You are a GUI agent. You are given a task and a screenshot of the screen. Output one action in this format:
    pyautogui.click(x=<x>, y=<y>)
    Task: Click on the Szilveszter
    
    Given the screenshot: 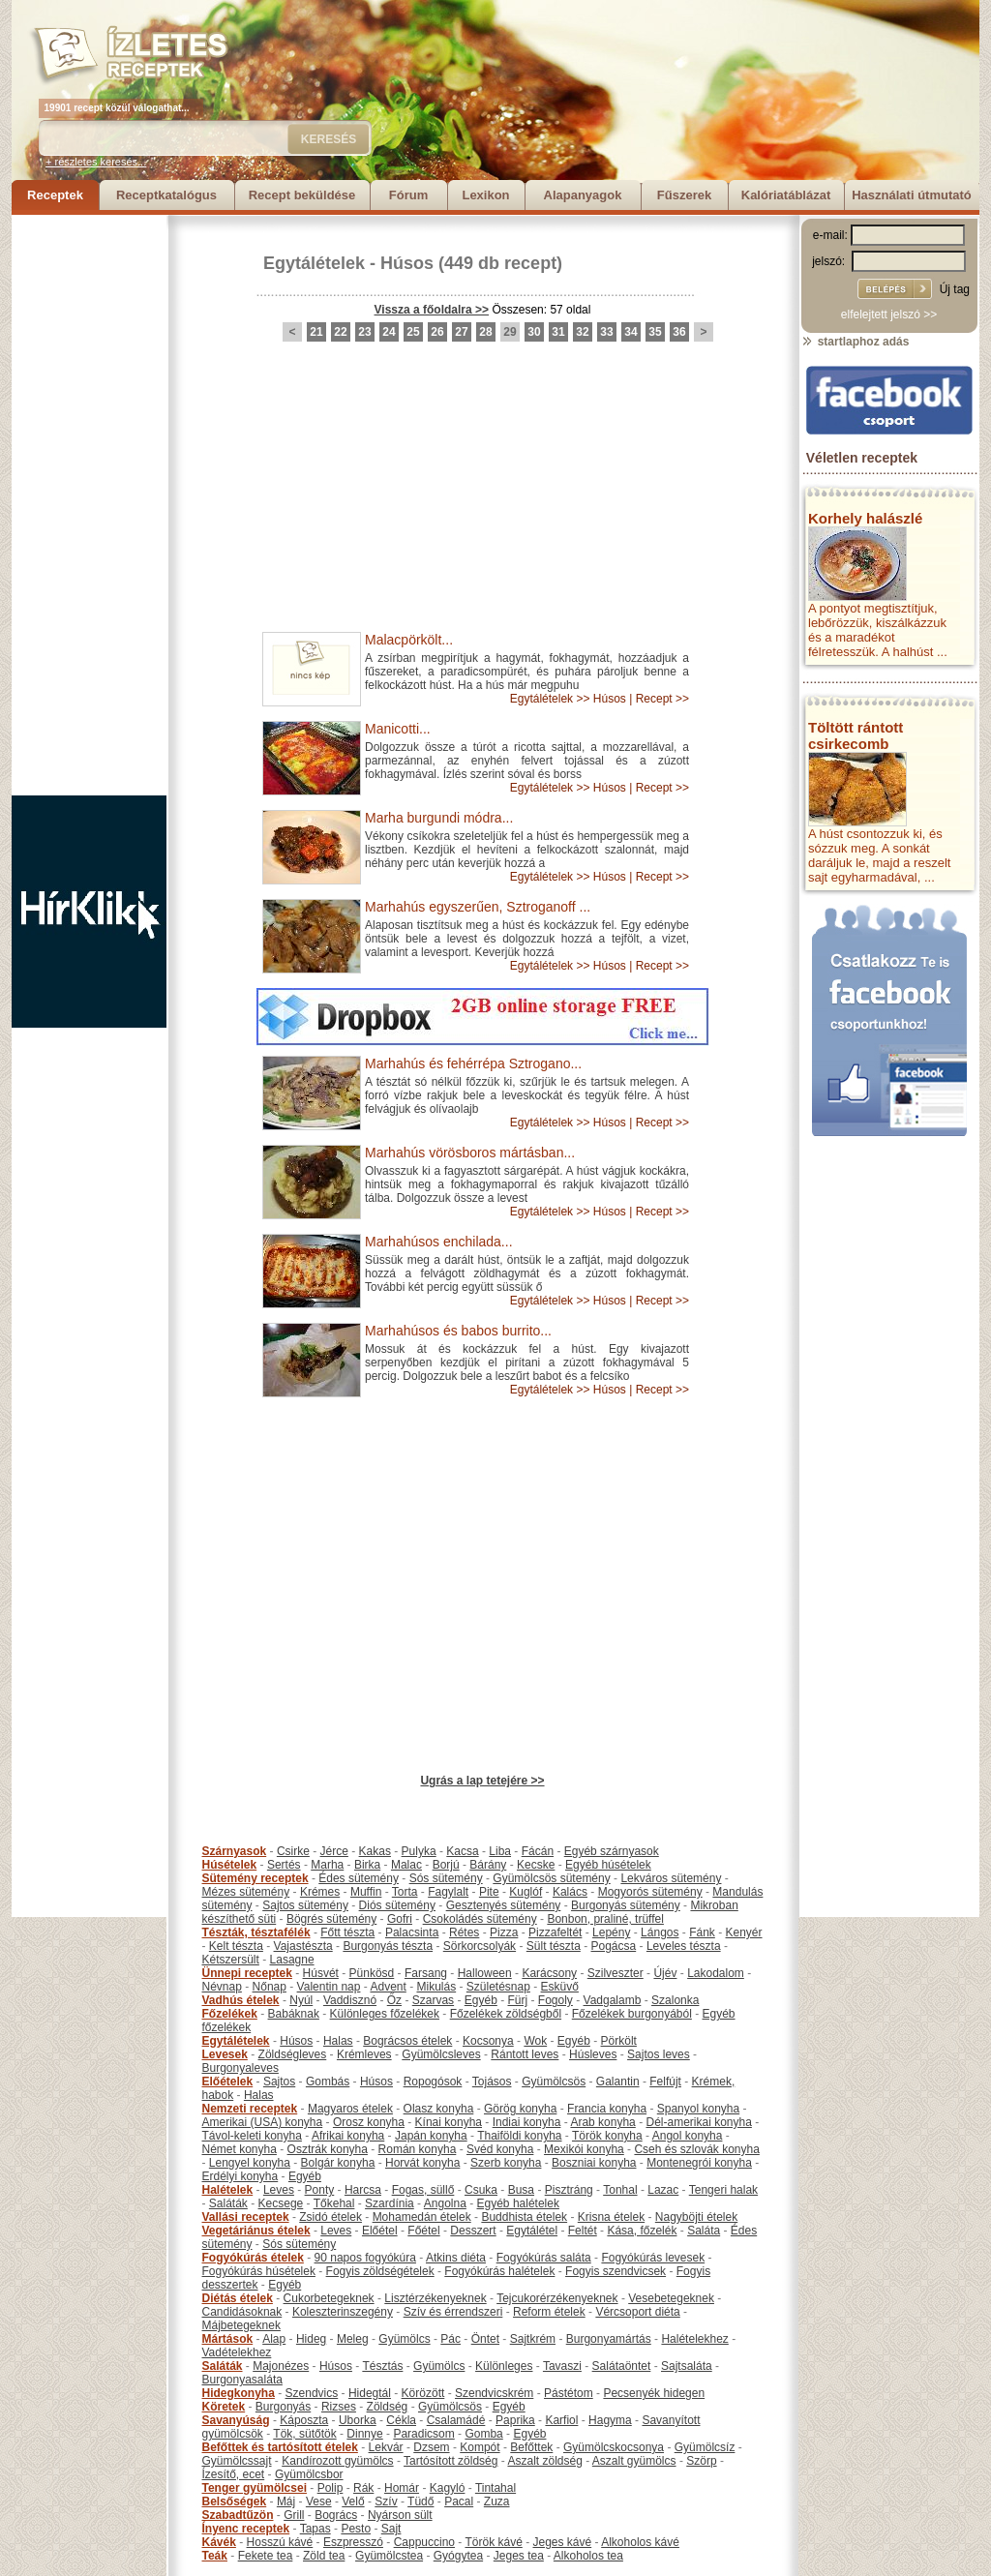 What is the action you would take?
    pyautogui.click(x=615, y=1973)
    